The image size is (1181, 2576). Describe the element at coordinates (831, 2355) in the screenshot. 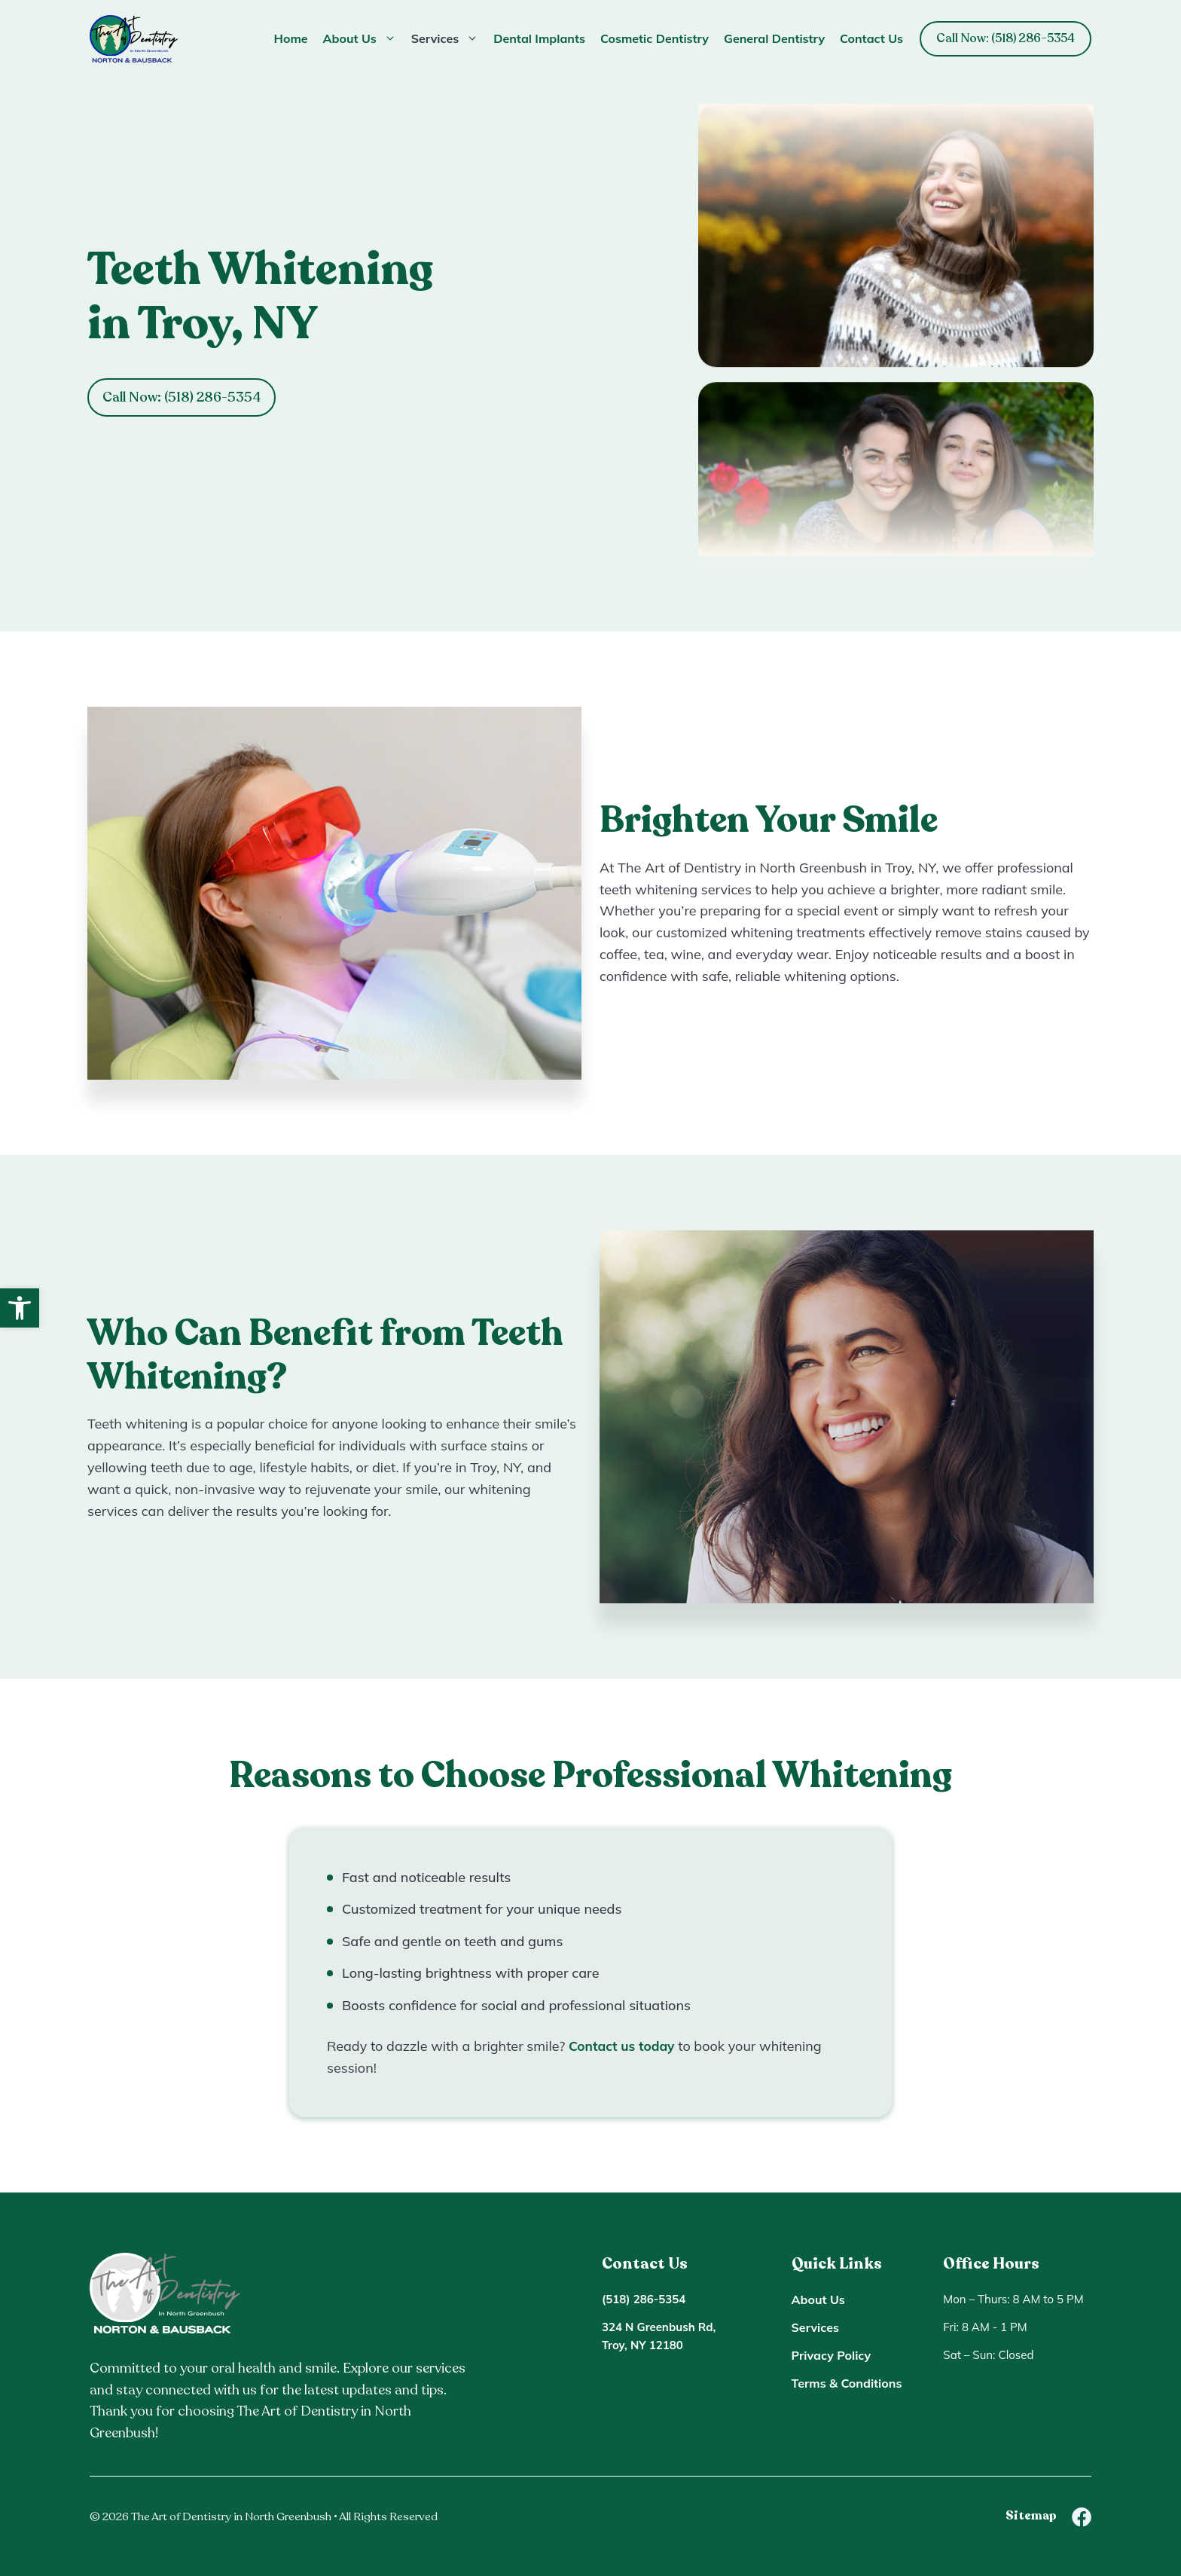

I see `Privacy Policy` at that location.